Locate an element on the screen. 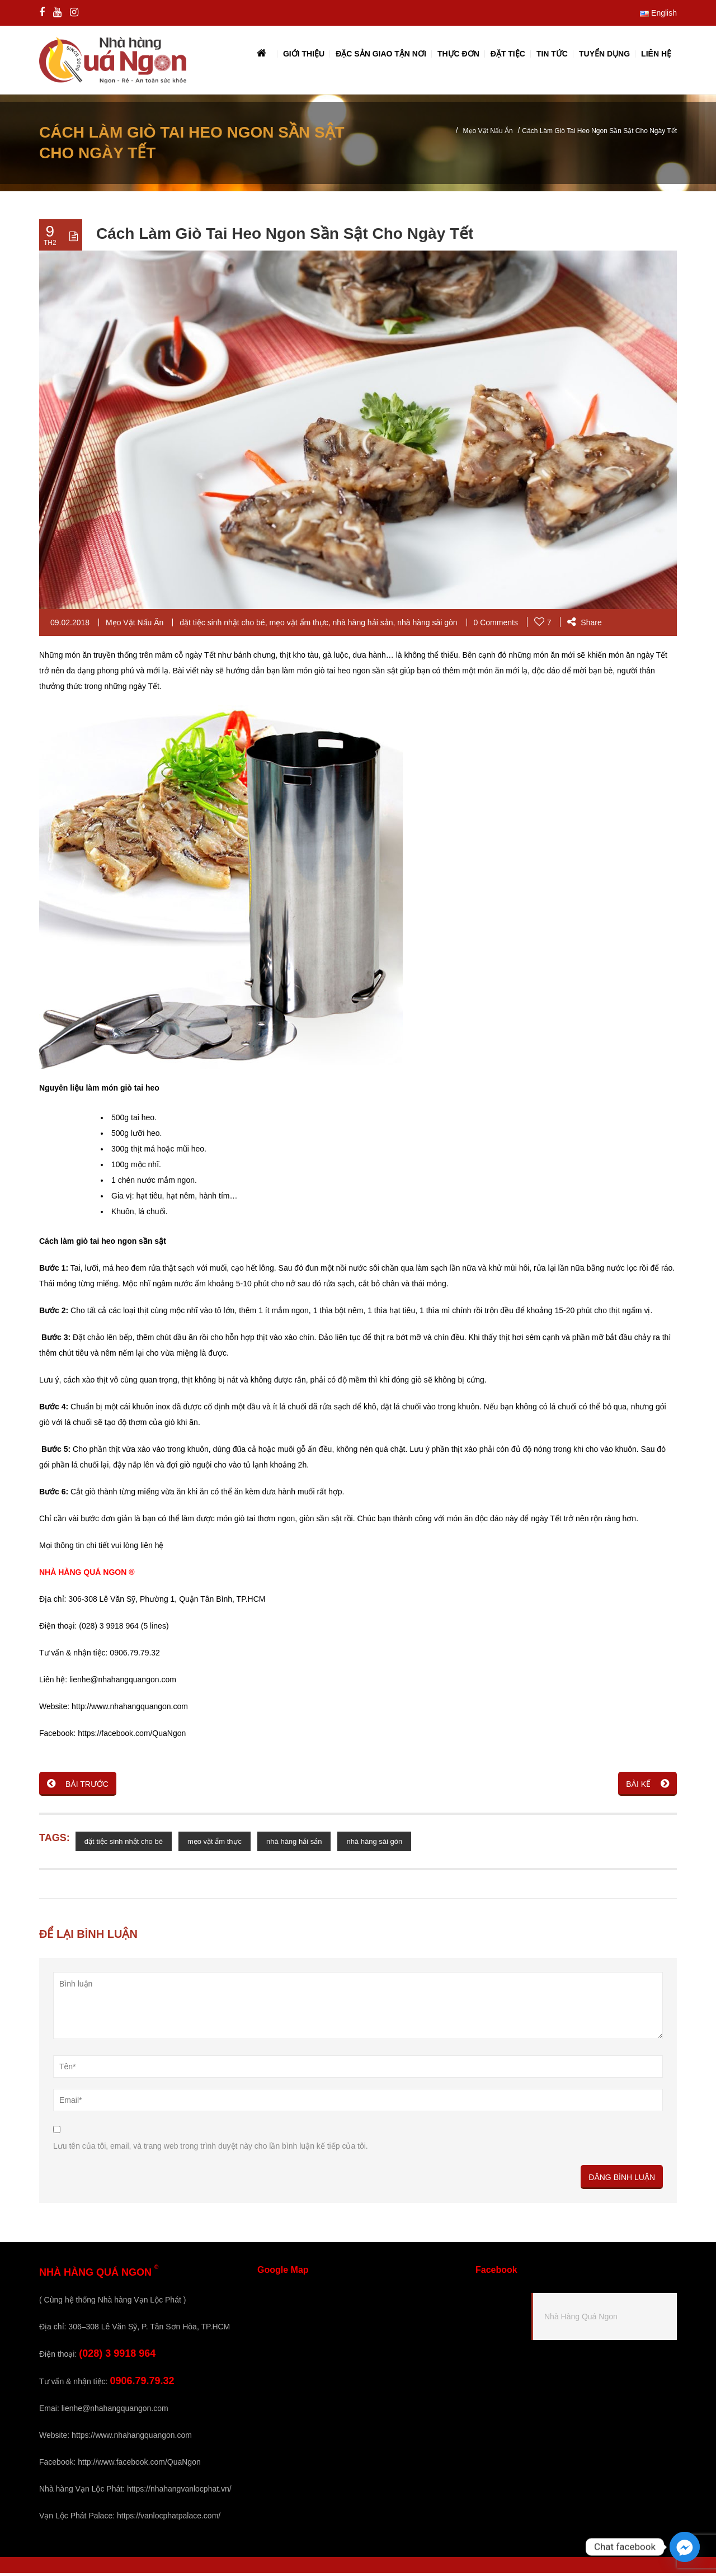  nhà hàng sài gòn is located at coordinates (427, 625).